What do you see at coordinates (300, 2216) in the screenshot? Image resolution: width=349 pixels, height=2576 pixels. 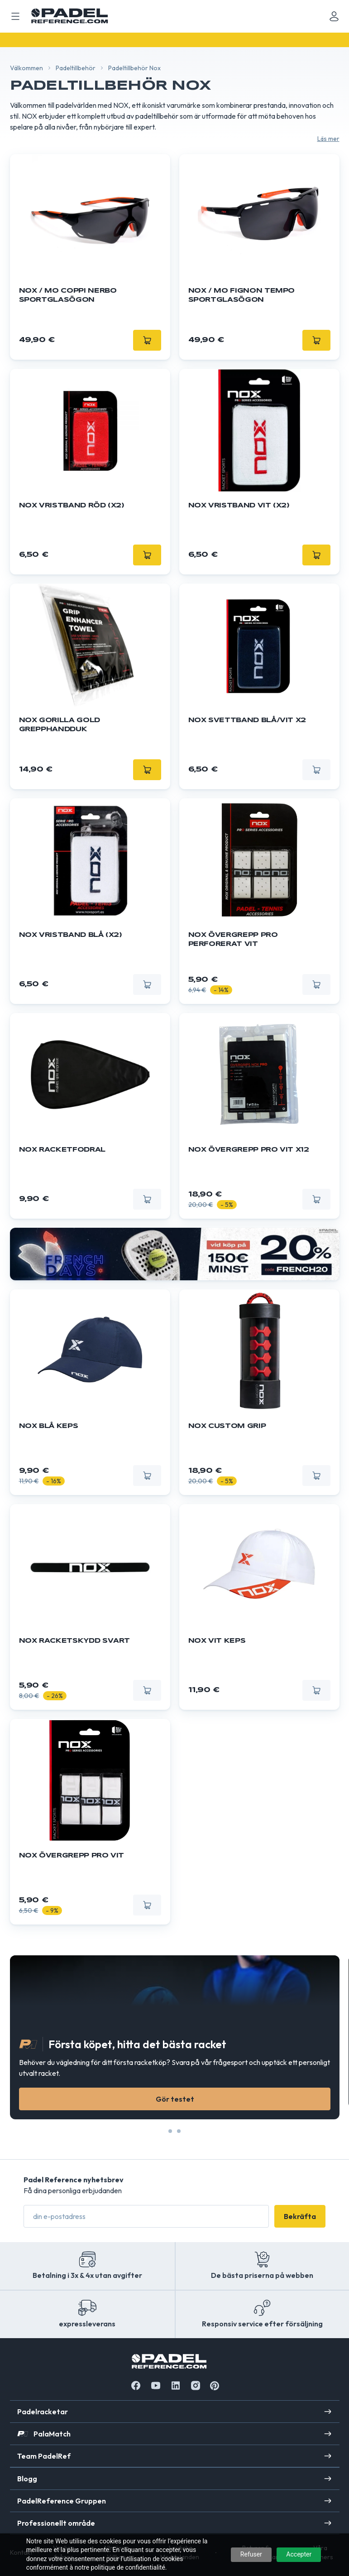 I see `Bekräfta` at bounding box center [300, 2216].